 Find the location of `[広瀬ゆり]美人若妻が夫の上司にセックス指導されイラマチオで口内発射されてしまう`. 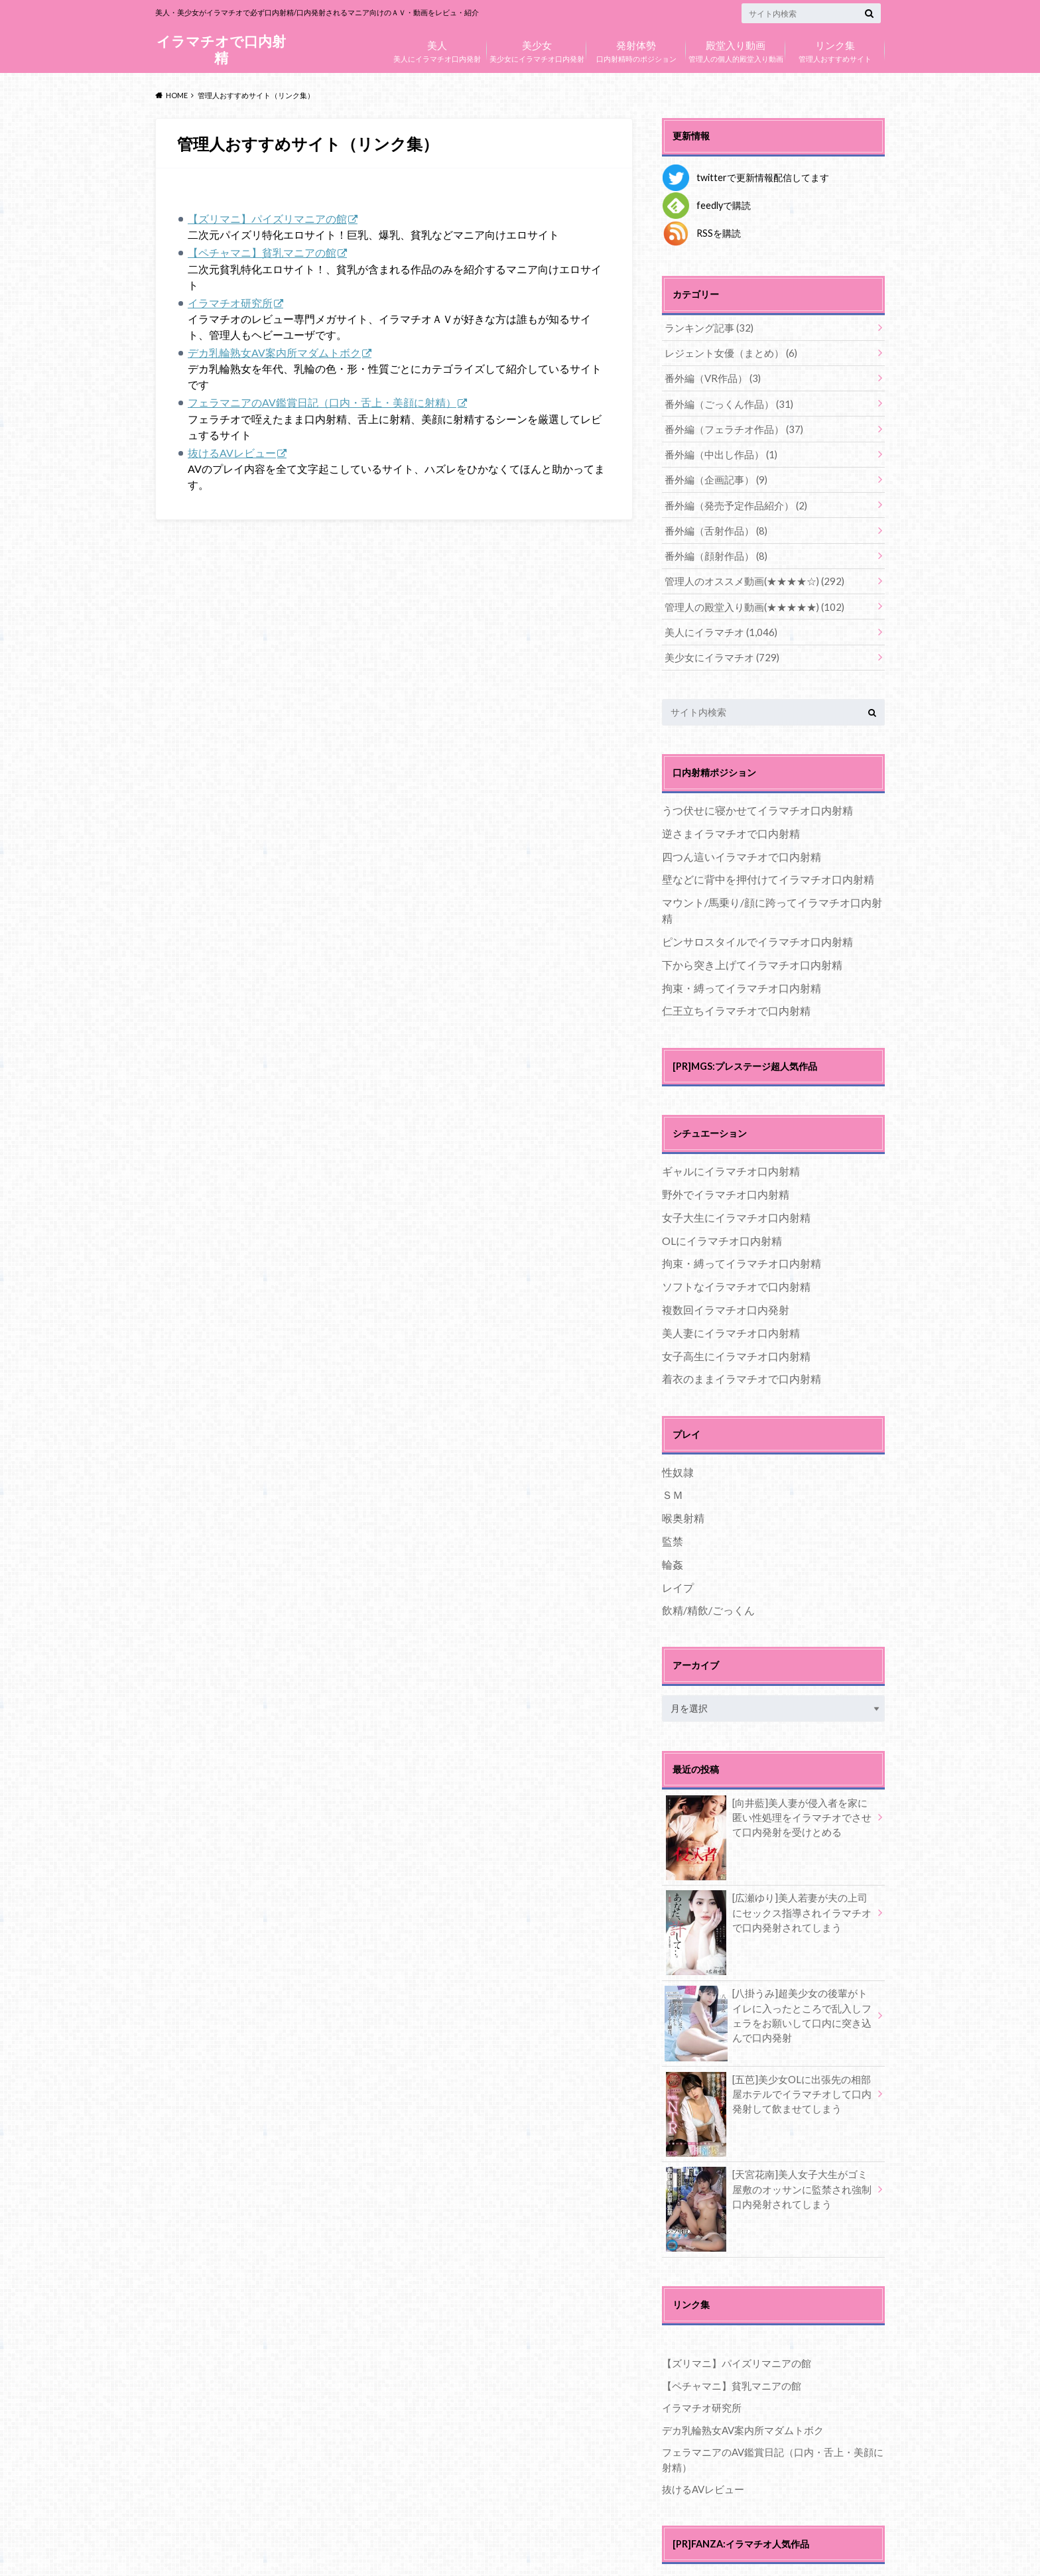

[広瀬ゆり]美人若妻が夫の上司にセックス指導されイラマチオで口内発射されてしまう is located at coordinates (768, 1902).